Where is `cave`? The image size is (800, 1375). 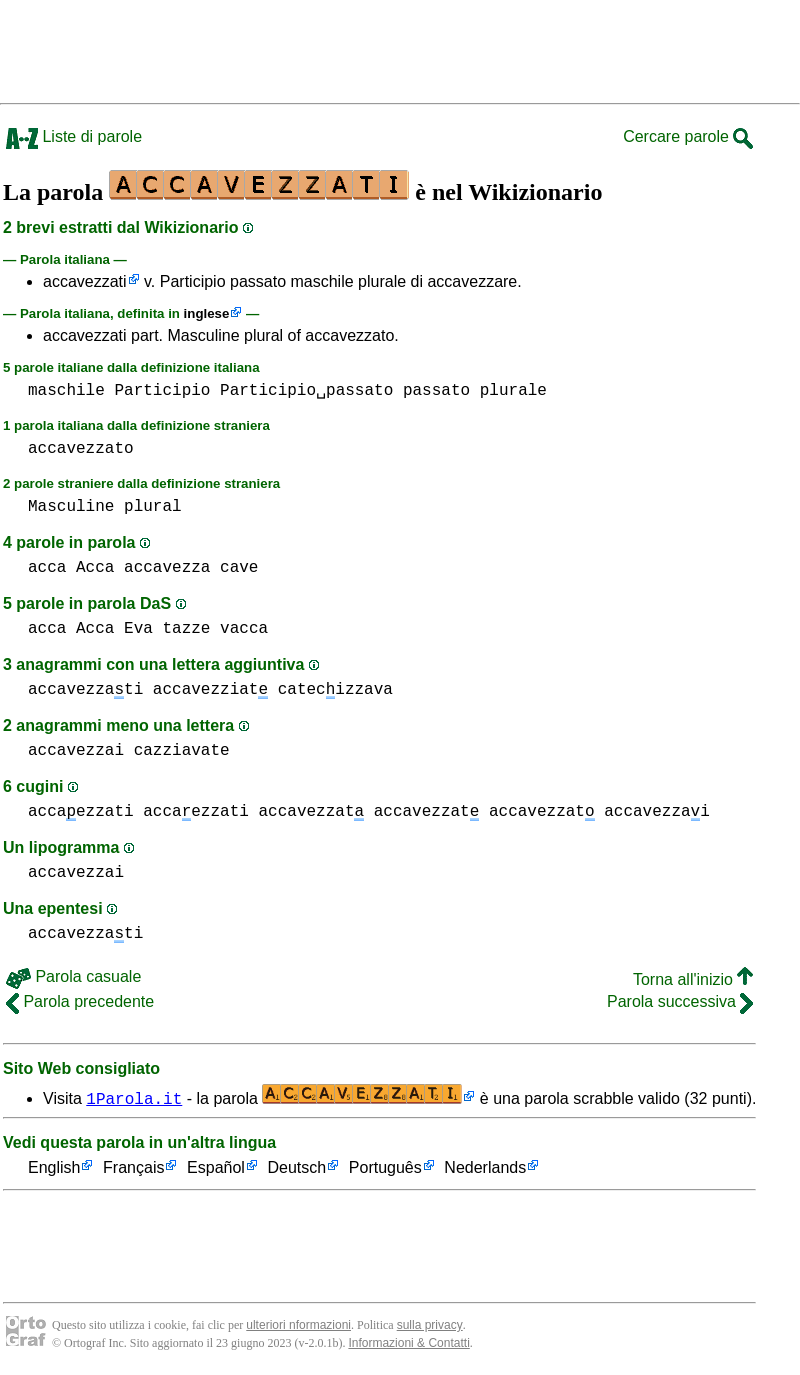 cave is located at coordinates (239, 568).